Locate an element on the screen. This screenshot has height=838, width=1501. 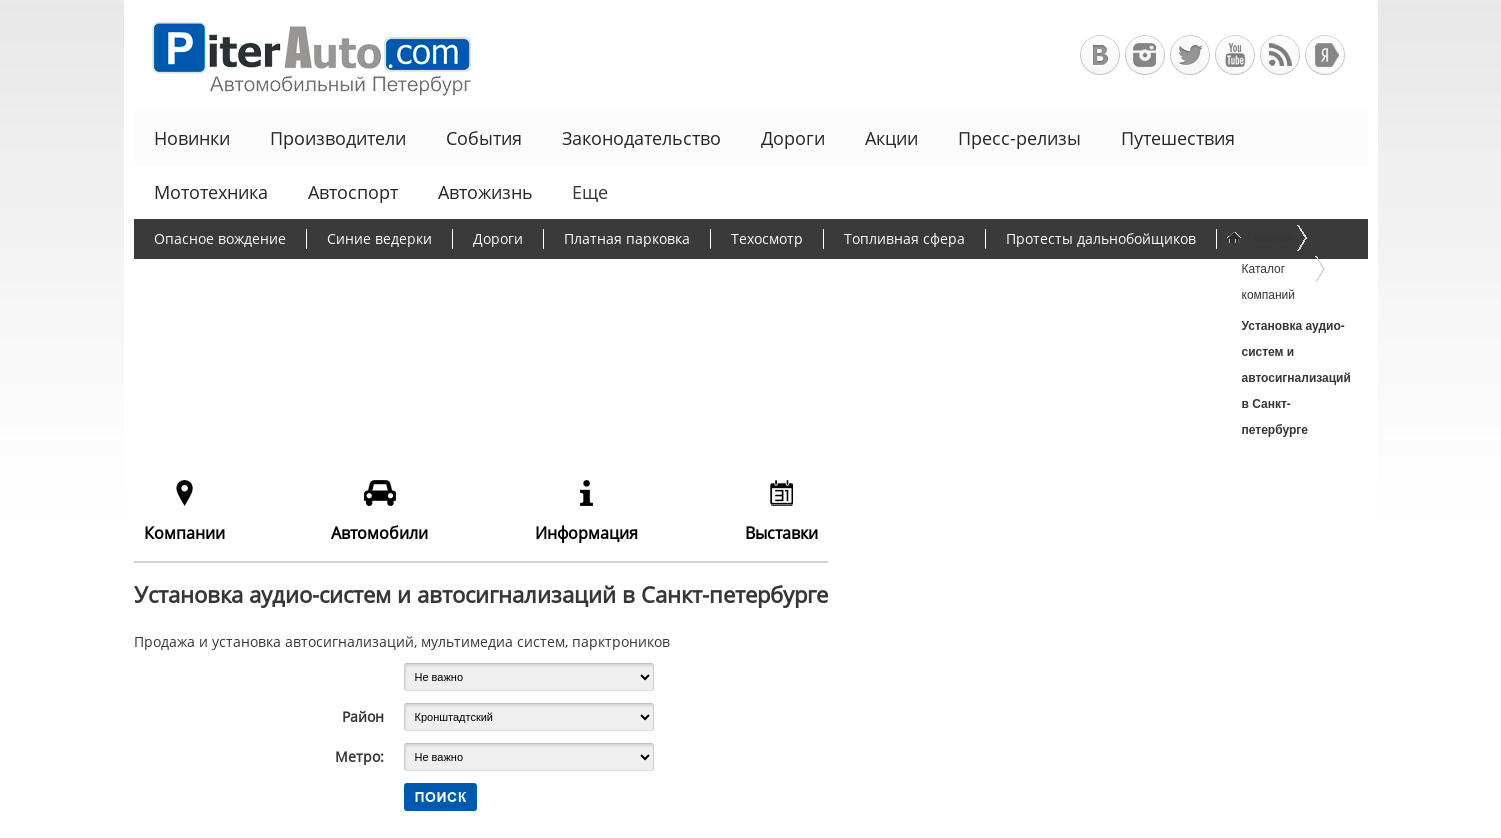
Дороги is located at coordinates (793, 138).